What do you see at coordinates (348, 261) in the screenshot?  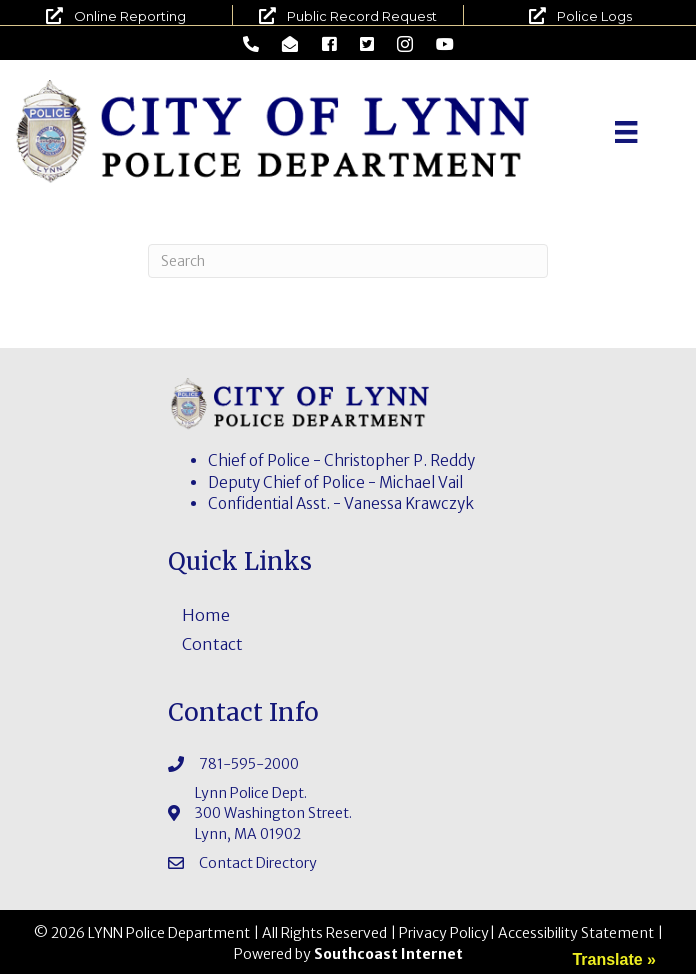 I see `[Search]` at bounding box center [348, 261].